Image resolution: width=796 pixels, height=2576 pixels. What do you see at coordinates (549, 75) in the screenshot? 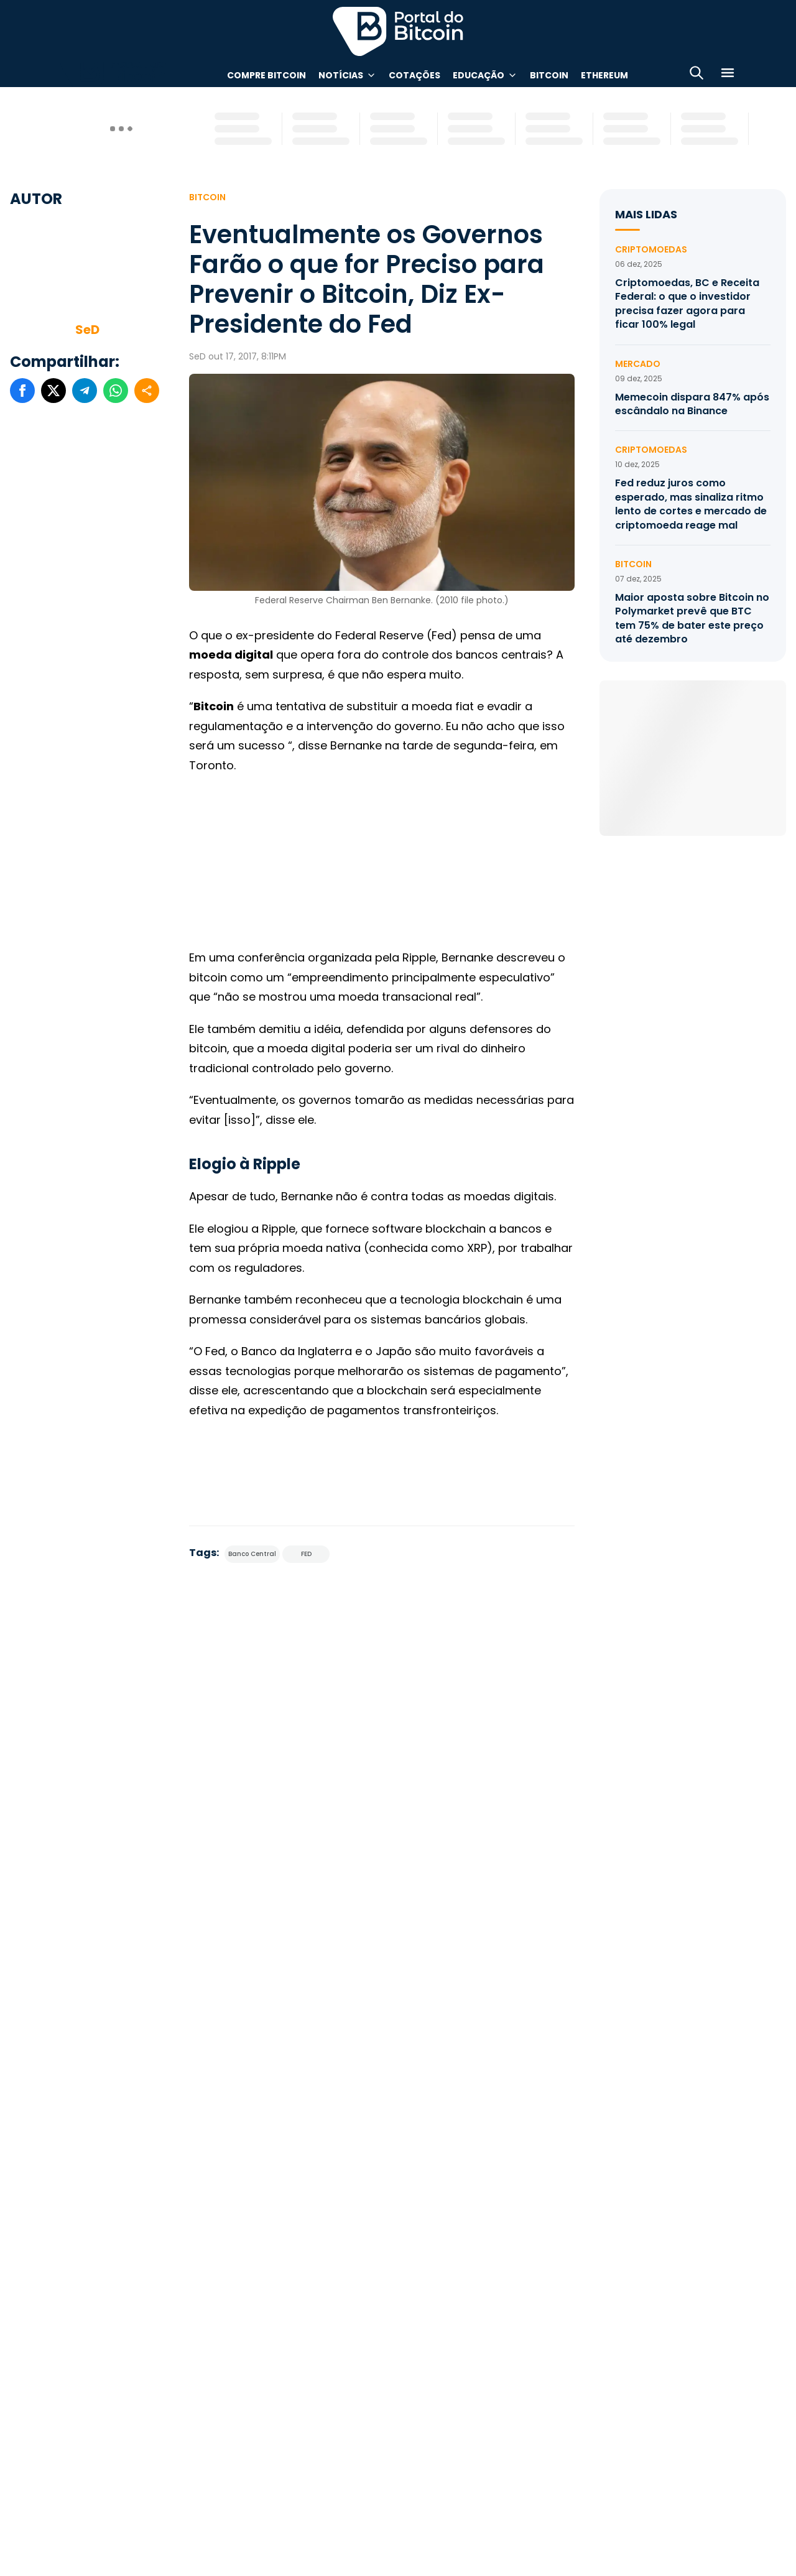
I see `Bitcoin` at bounding box center [549, 75].